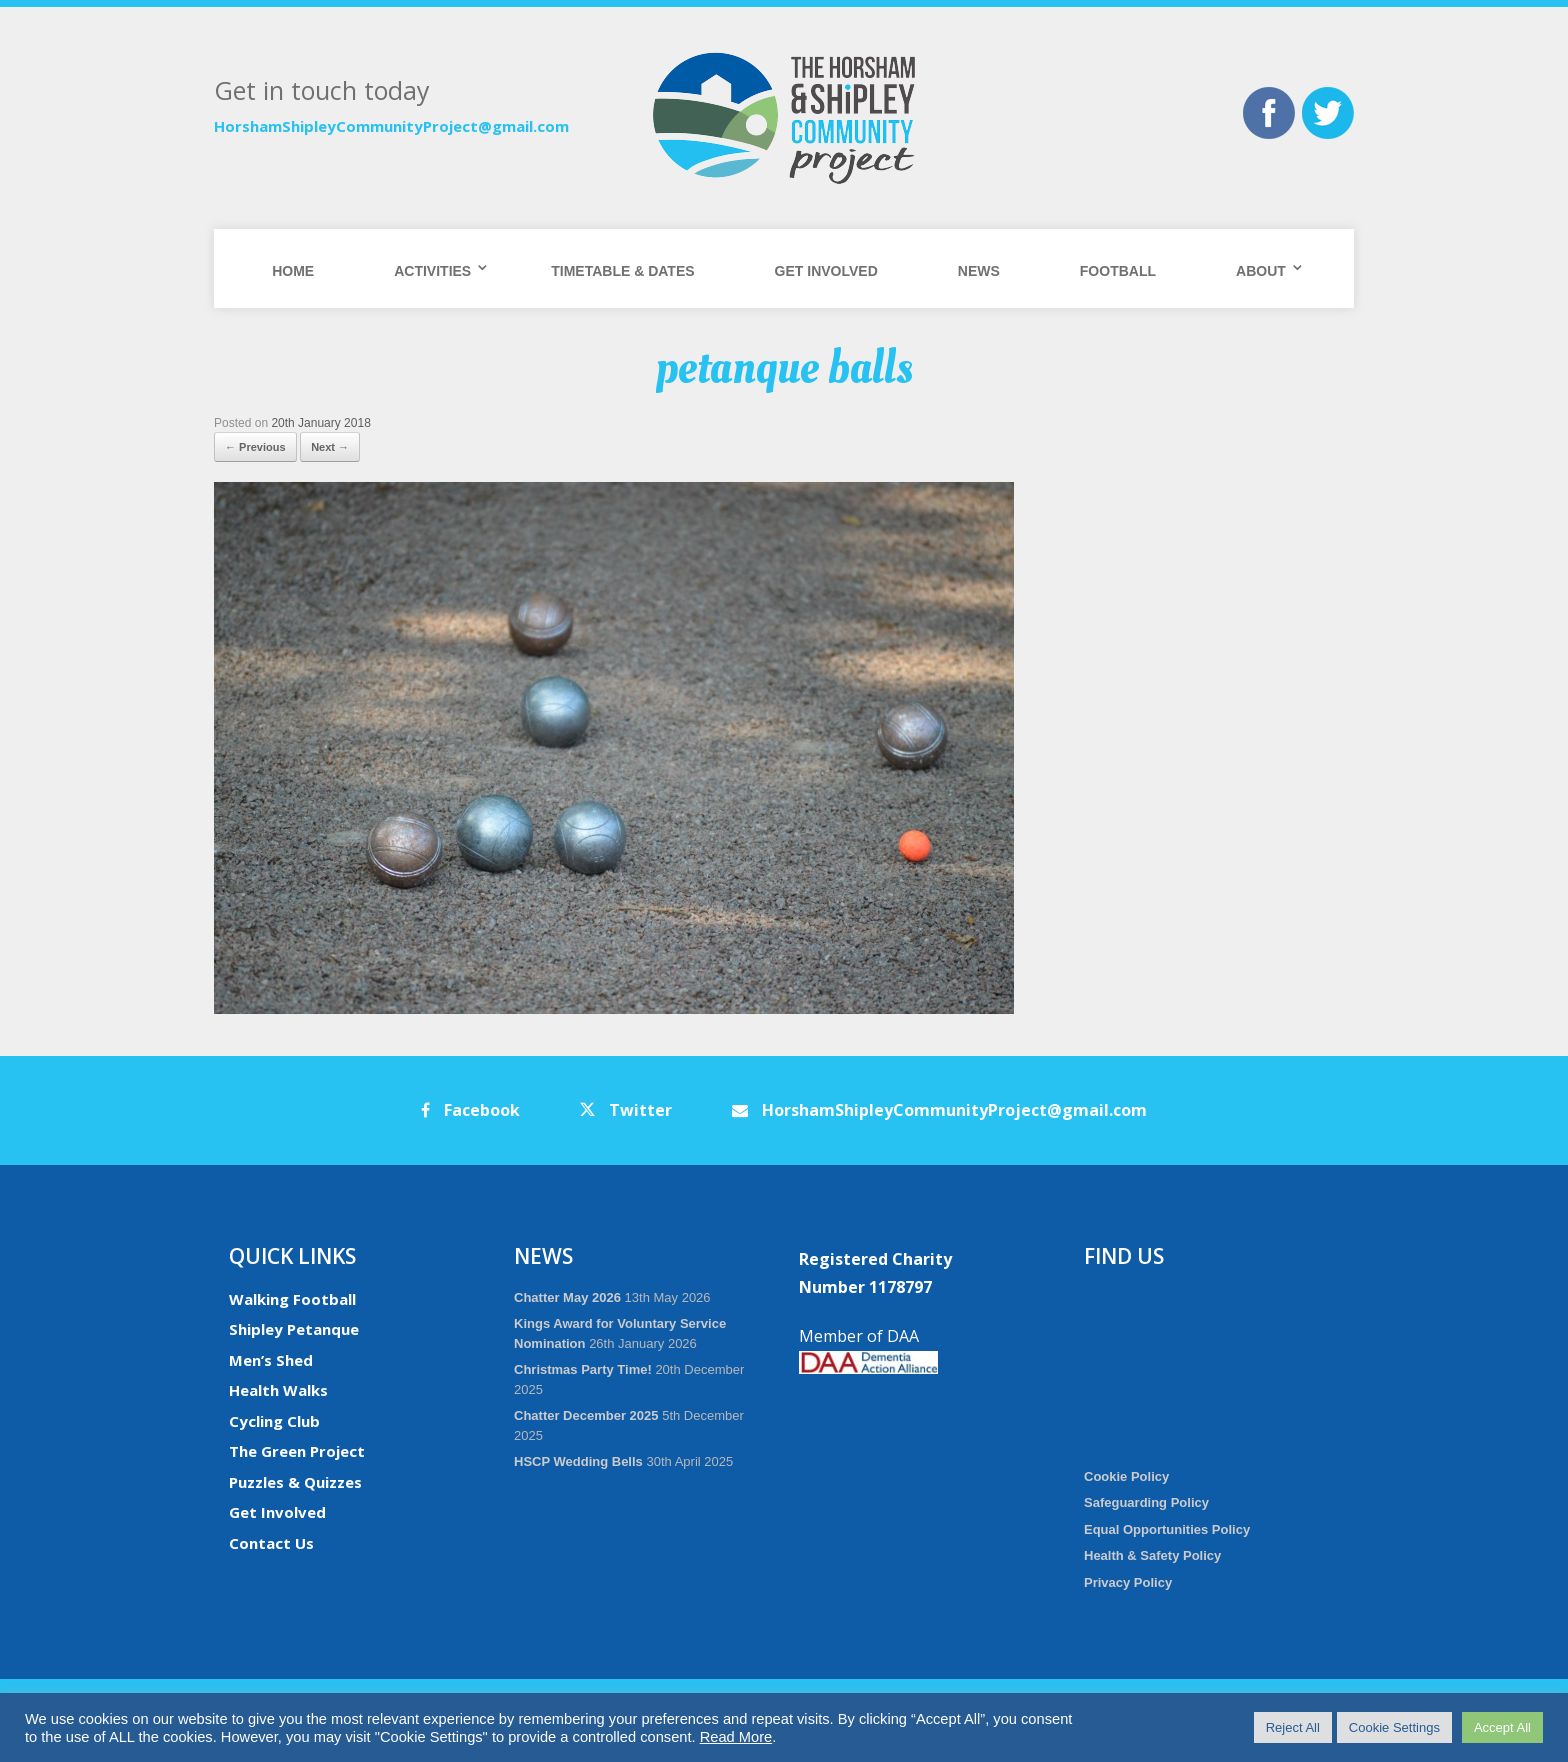 This screenshot has height=1762, width=1568. Describe the element at coordinates (330, 447) in the screenshot. I see `Next →` at that location.